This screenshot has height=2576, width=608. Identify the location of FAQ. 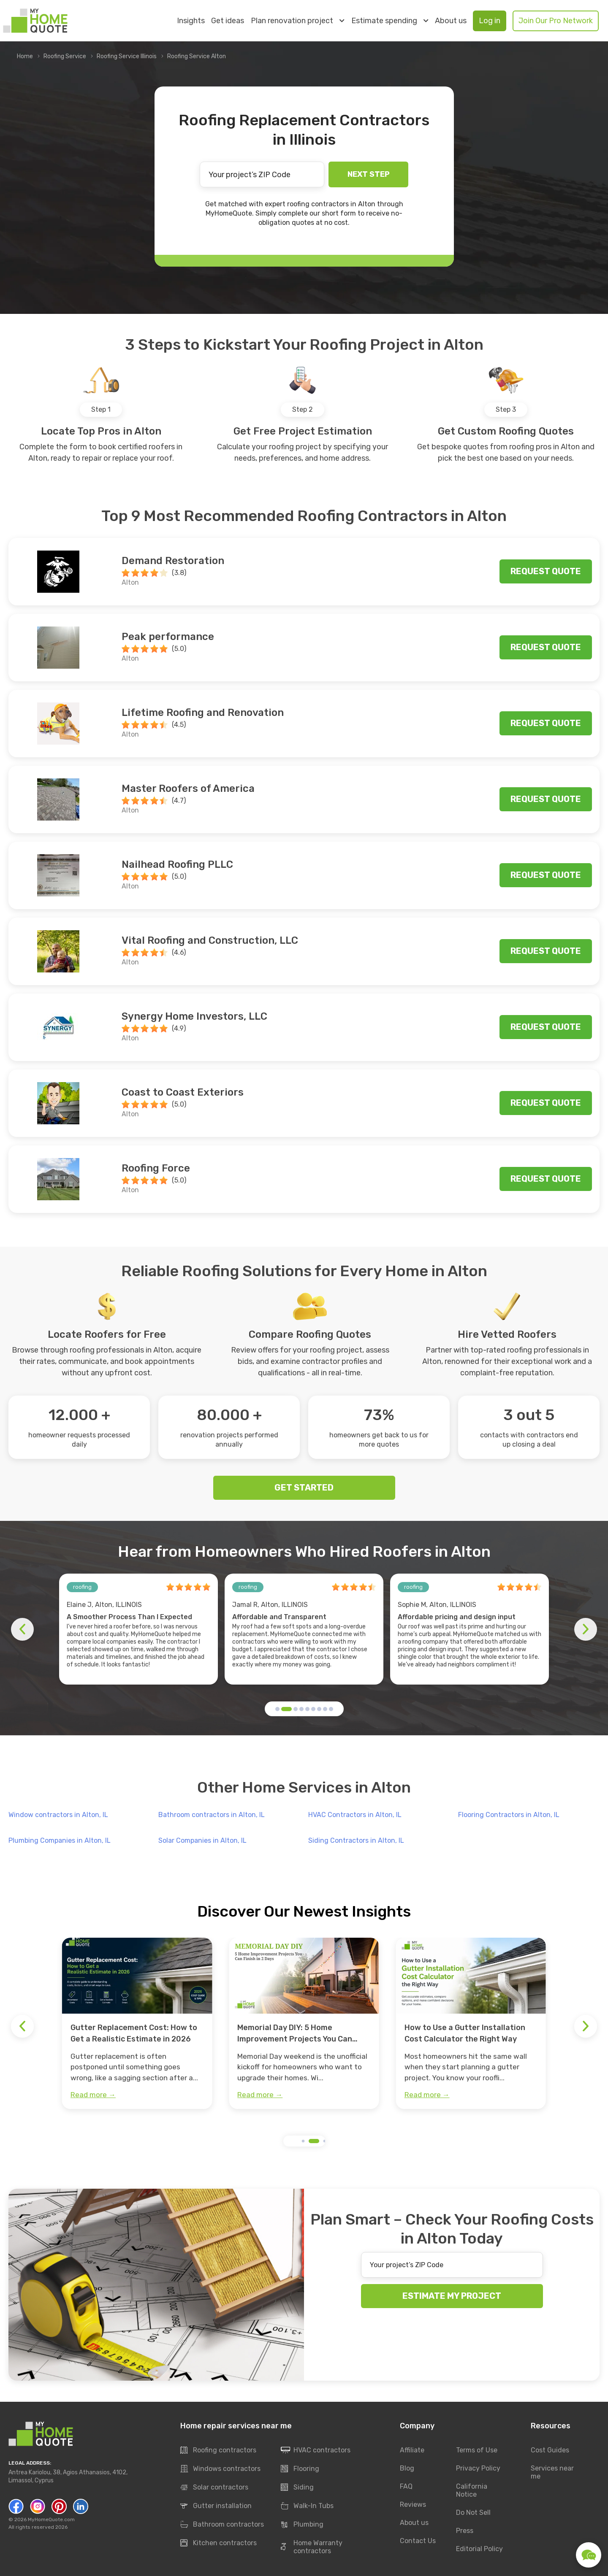
(406, 2486).